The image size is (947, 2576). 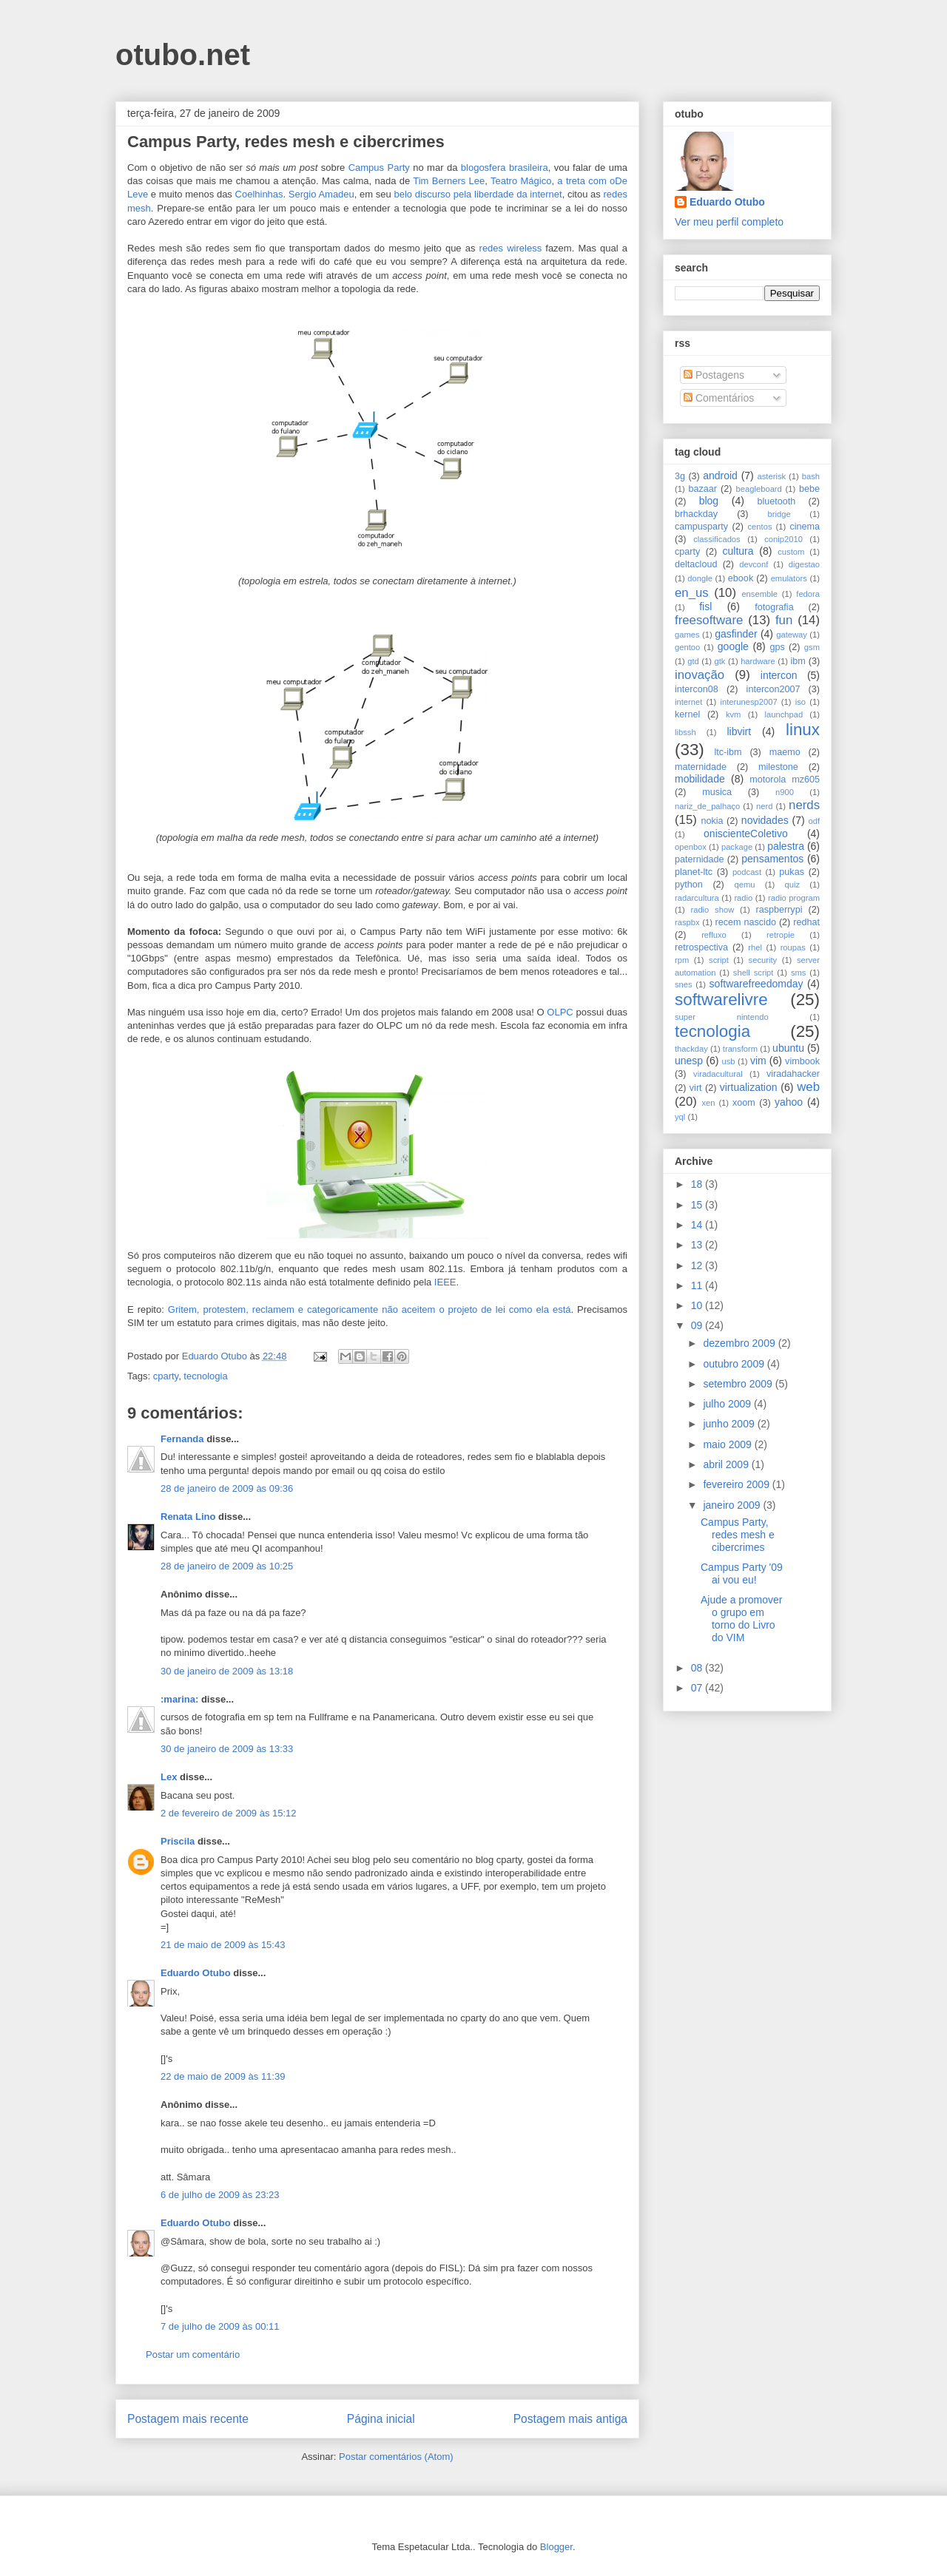 What do you see at coordinates (205, 1376) in the screenshot?
I see `tecnologia` at bounding box center [205, 1376].